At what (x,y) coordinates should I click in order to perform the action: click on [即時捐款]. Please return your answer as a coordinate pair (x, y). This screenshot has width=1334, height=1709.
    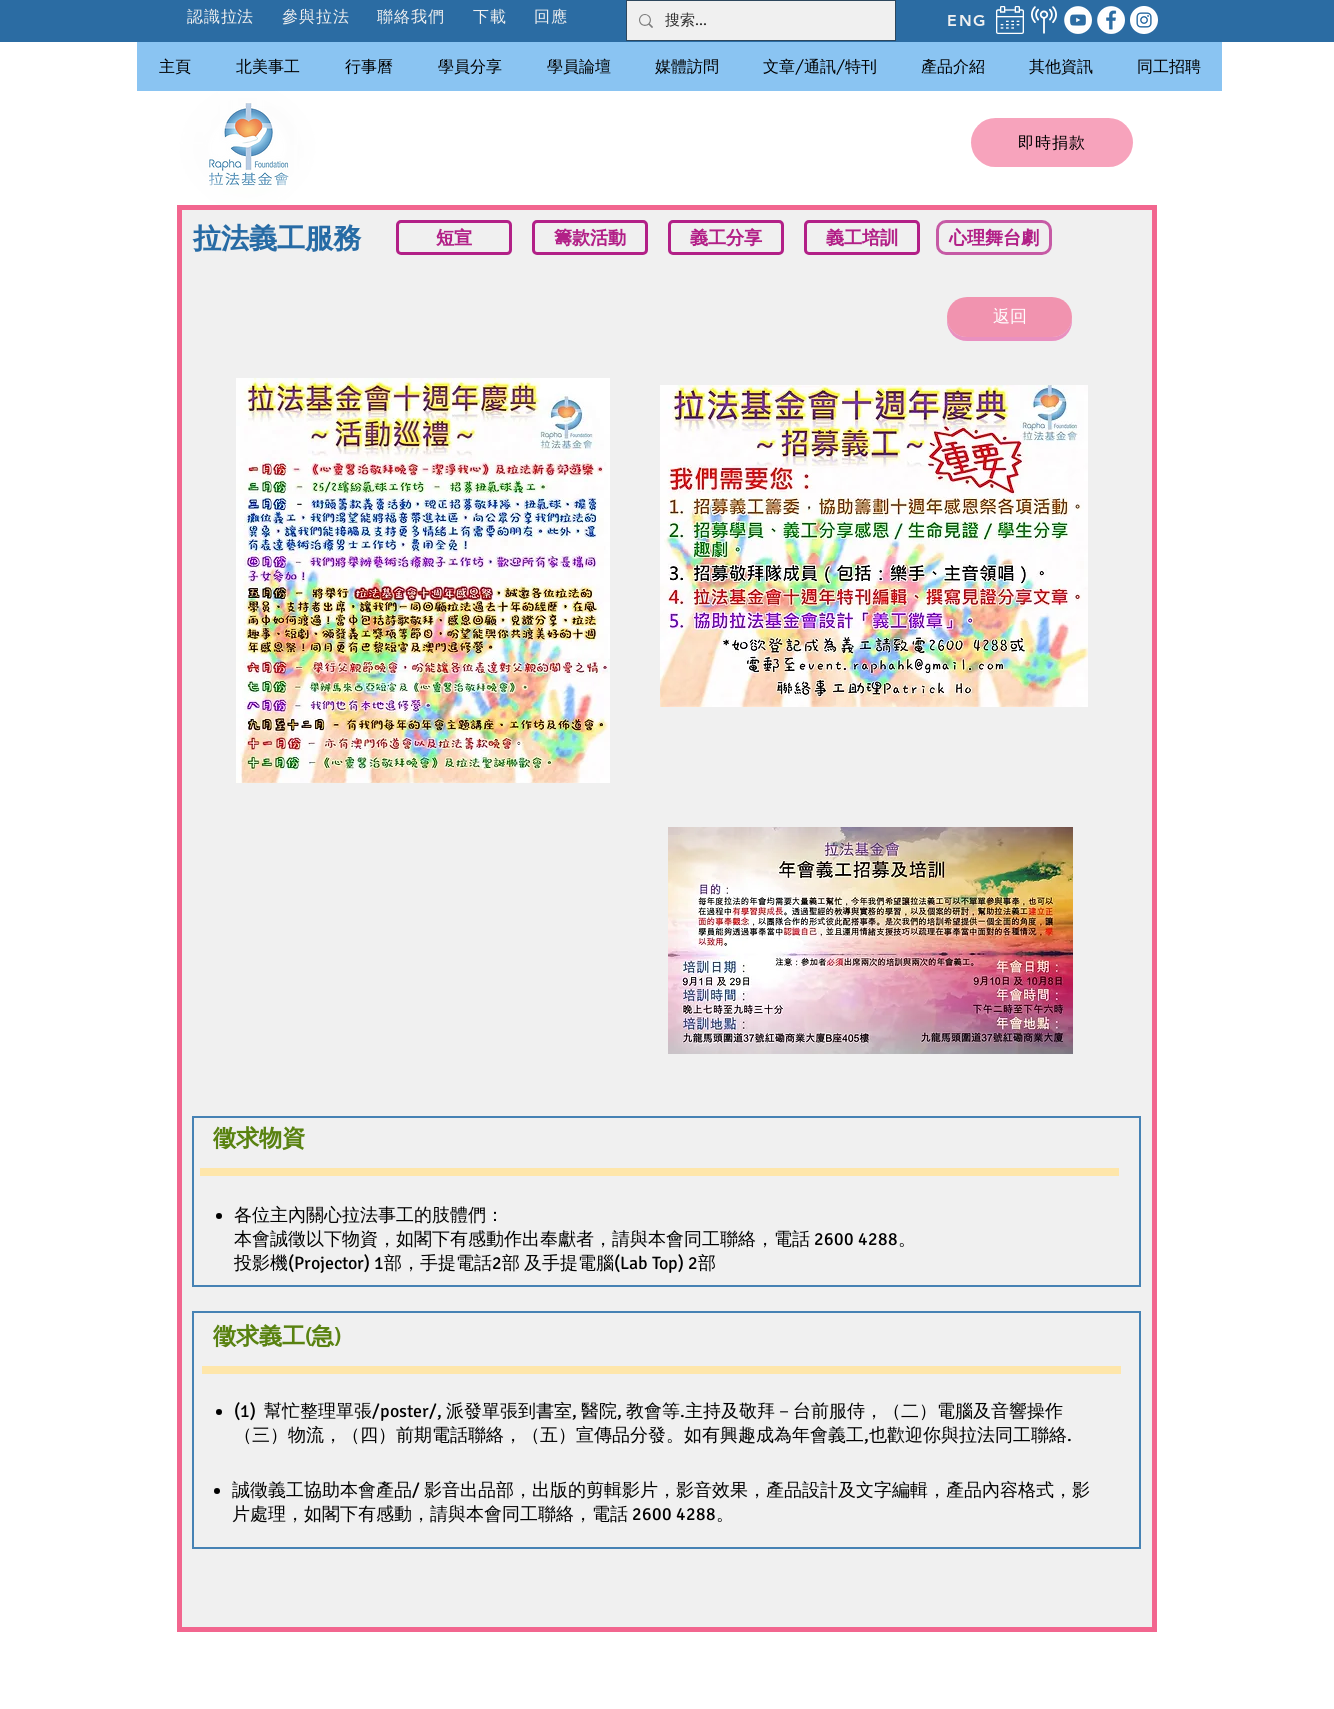
    Looking at the image, I should click on (1052, 142).